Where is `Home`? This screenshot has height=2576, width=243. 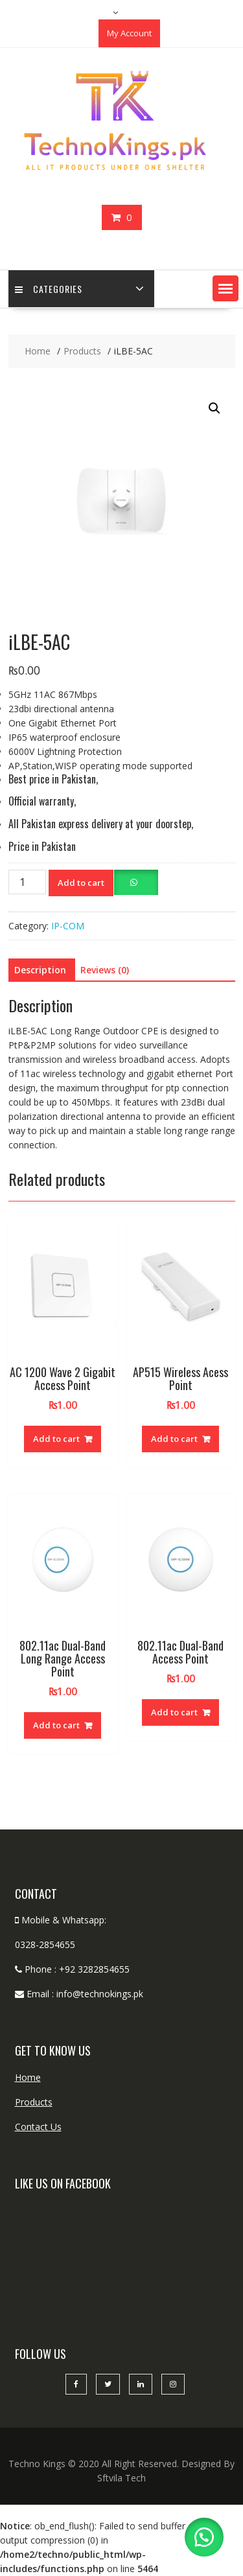
Home is located at coordinates (28, 2077).